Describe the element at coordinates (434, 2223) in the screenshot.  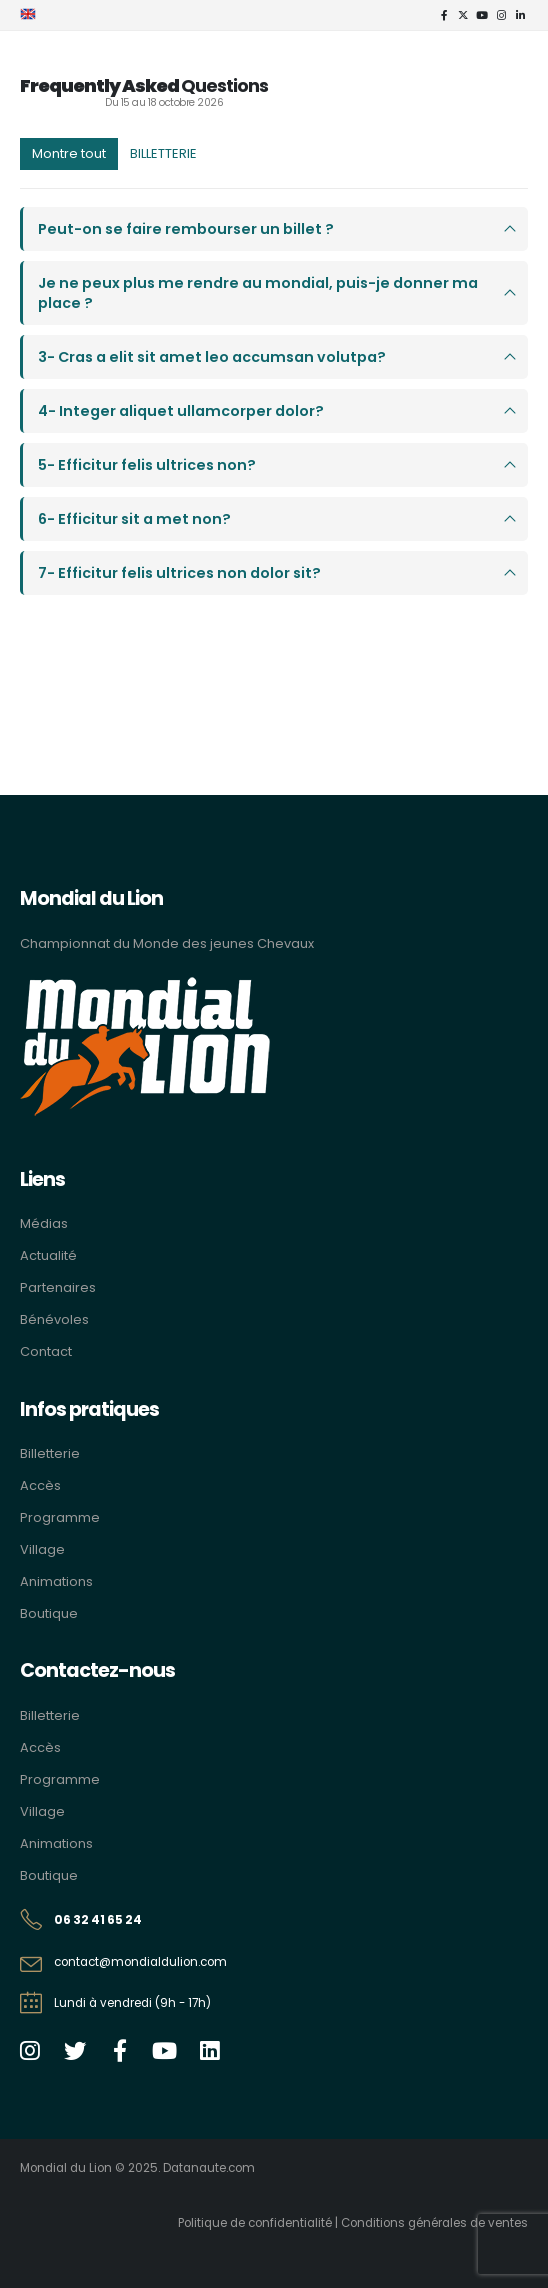
I see `Conditions générales de ventes` at that location.